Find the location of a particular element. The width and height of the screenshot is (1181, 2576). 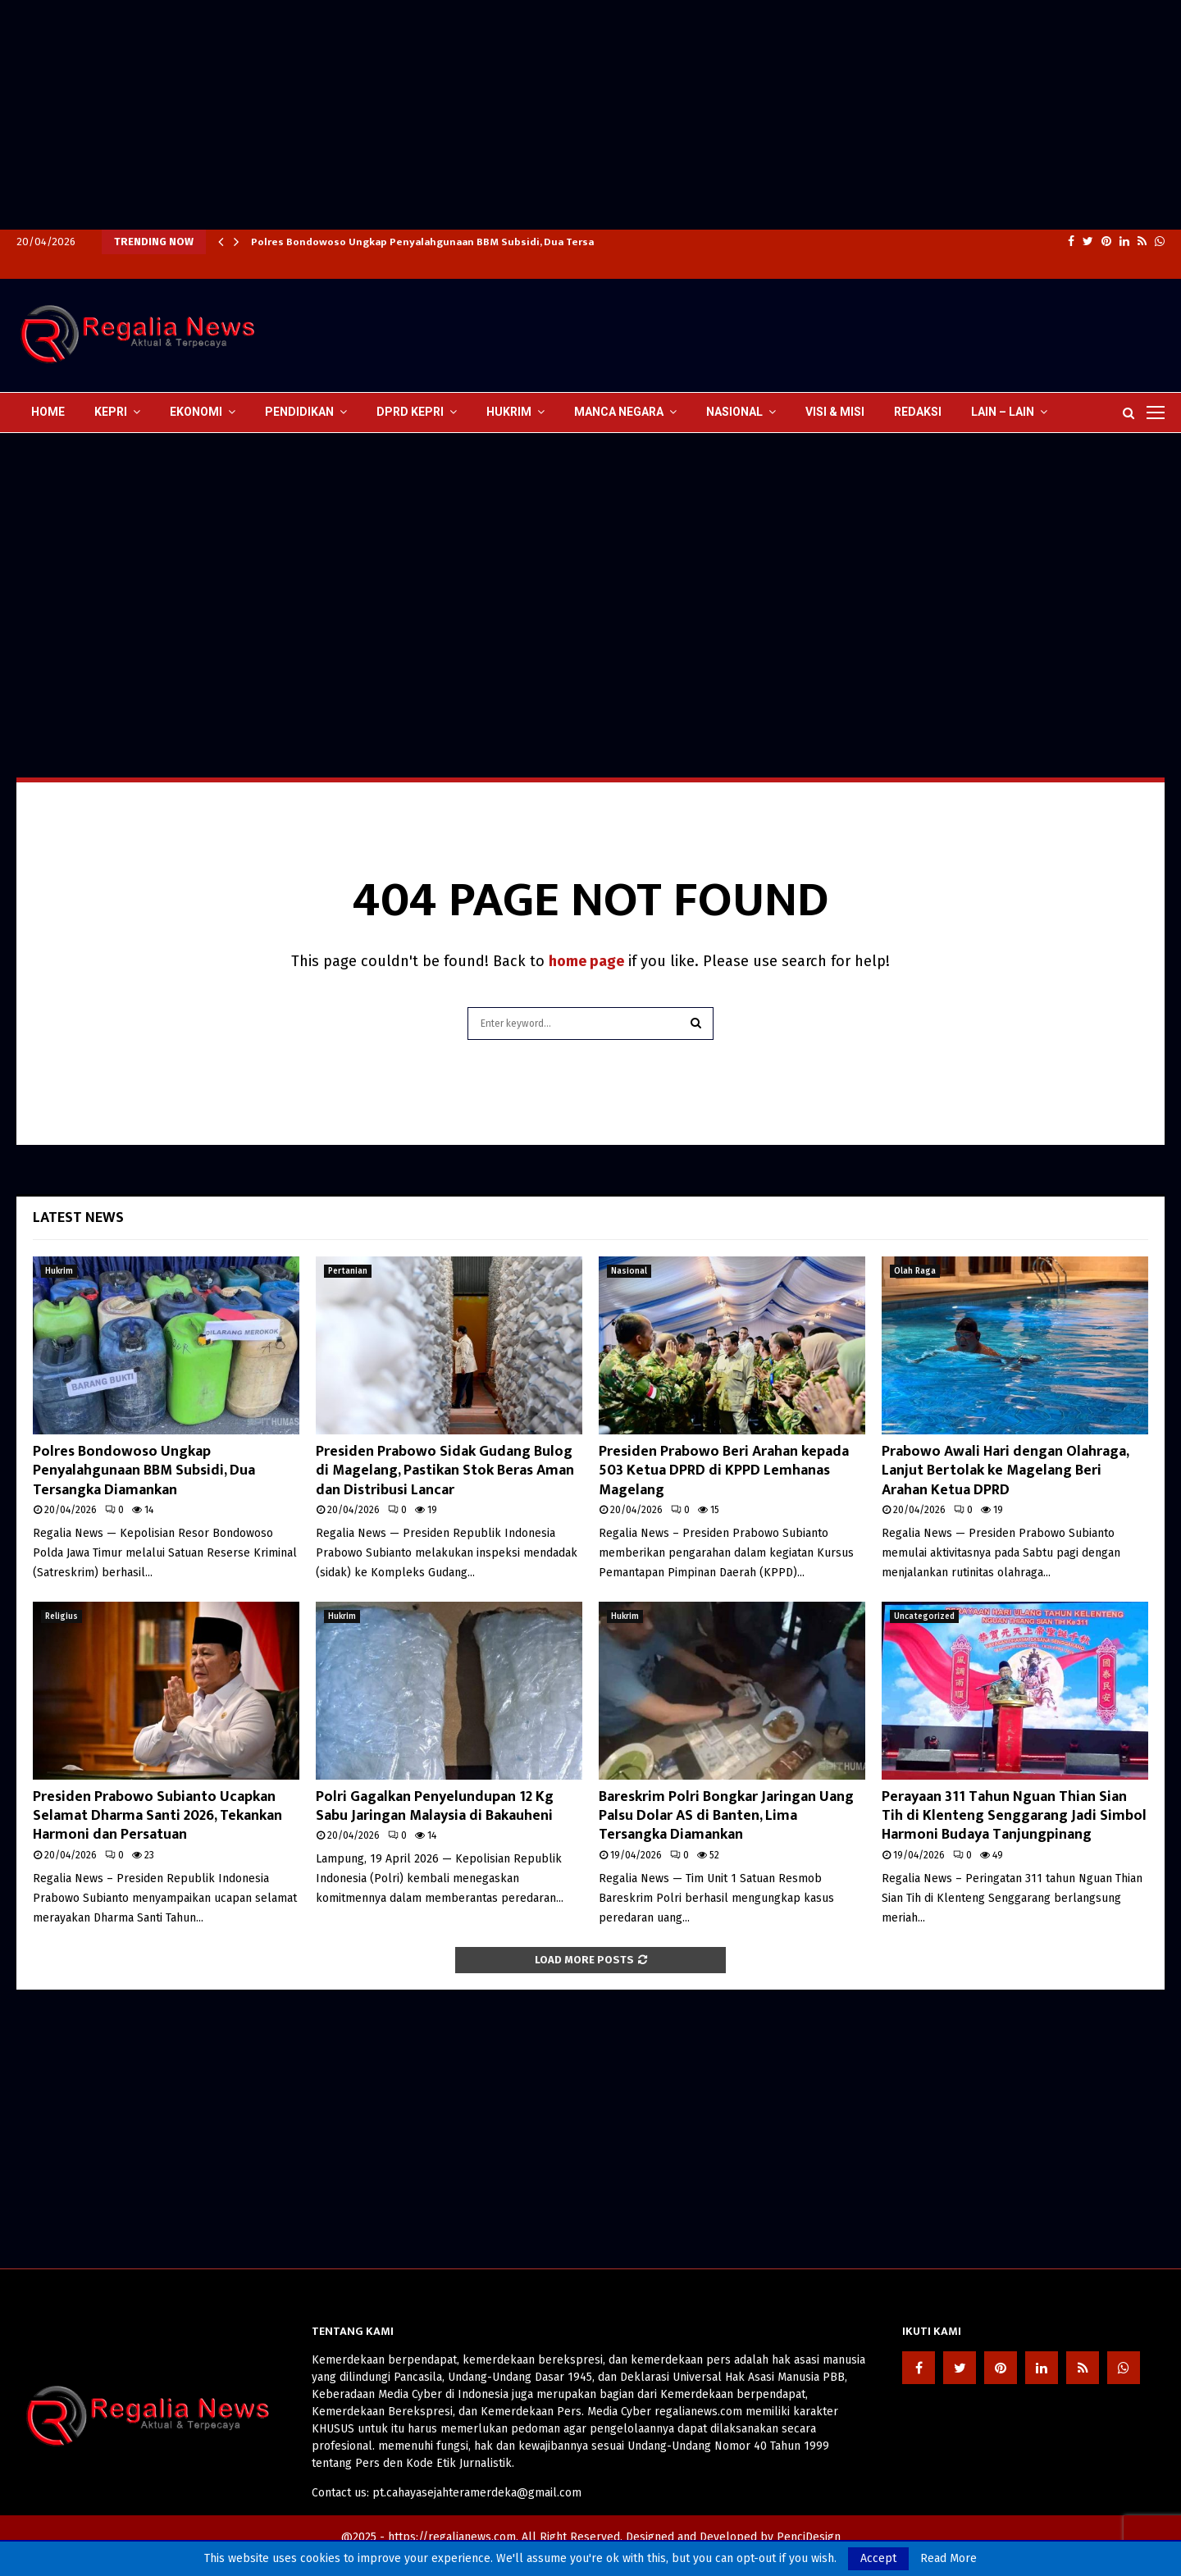

Kepri is located at coordinates (110, 411).